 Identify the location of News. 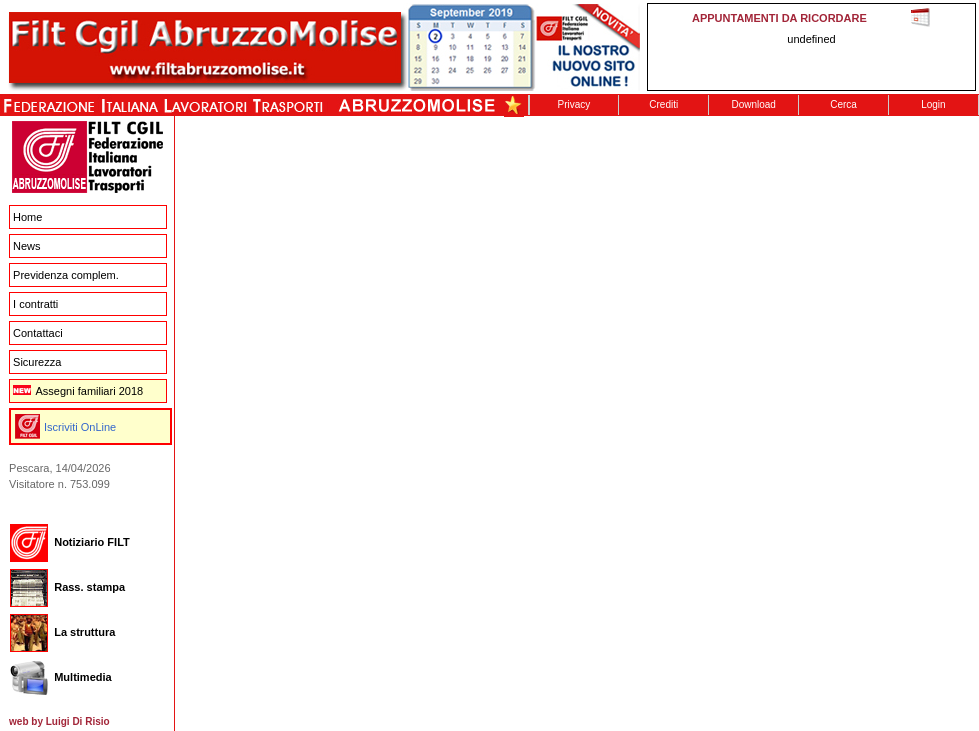
(27, 246).